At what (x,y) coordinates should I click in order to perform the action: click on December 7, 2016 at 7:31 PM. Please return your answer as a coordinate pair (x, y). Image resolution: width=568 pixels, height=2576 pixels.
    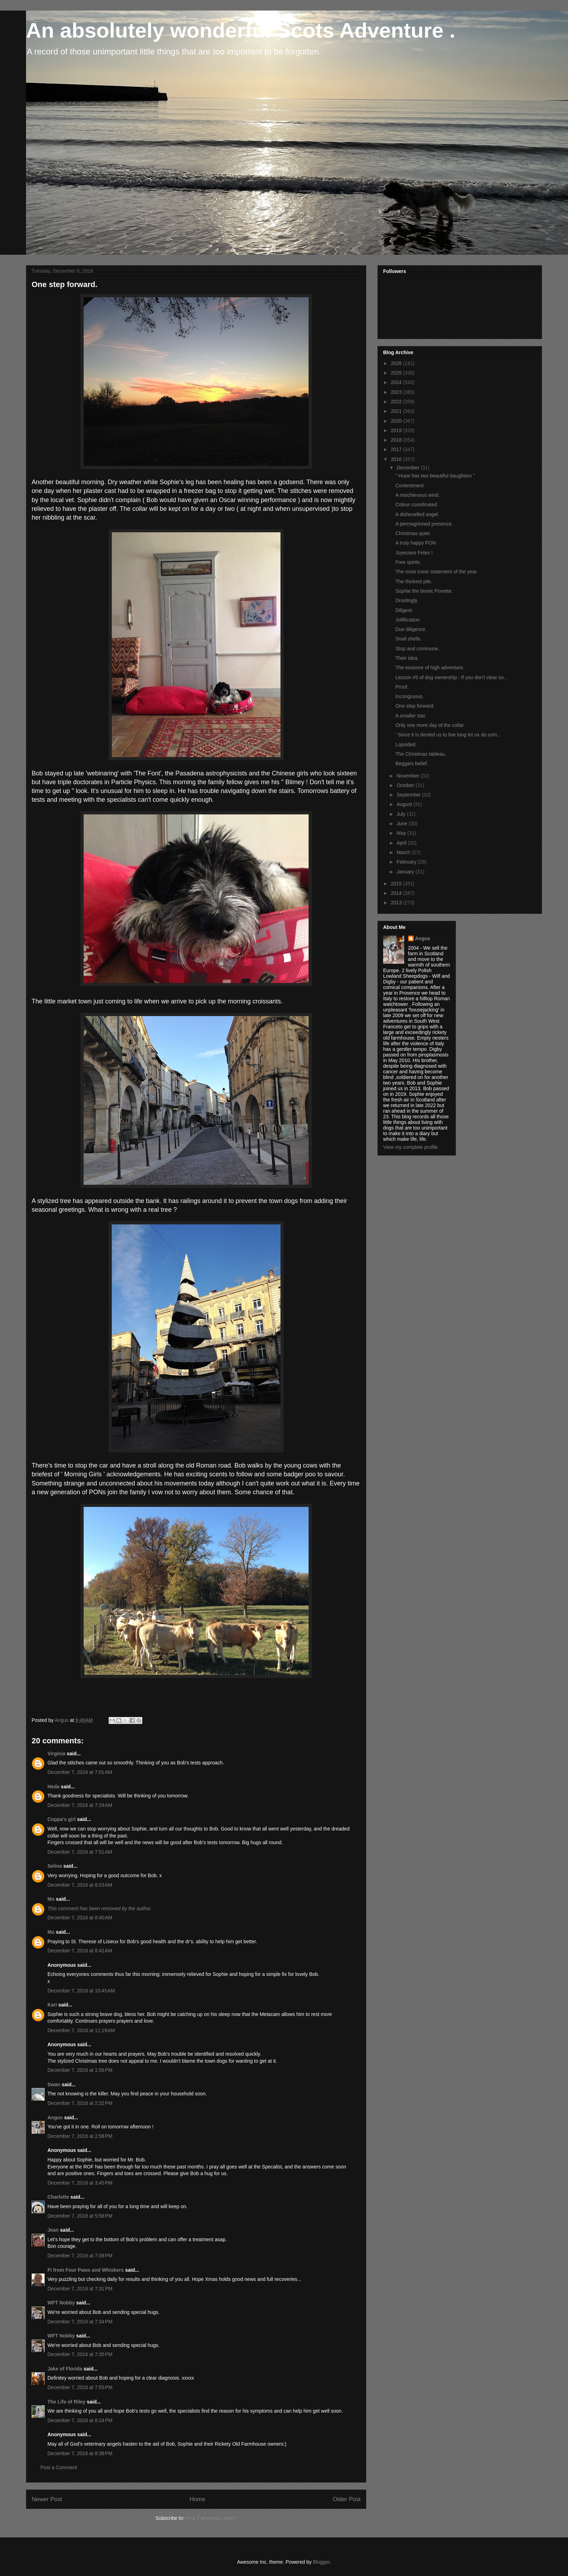
    Looking at the image, I should click on (79, 2288).